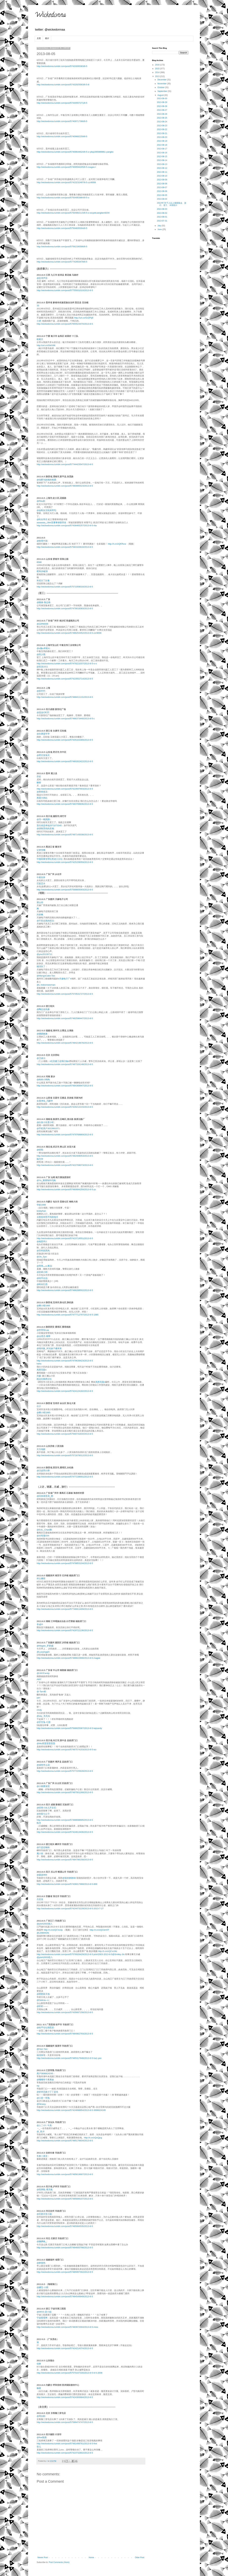 This screenshot has width=228, height=2576. What do you see at coordinates (41, 1691) in the screenshot?
I see `@-Tam籽` at bounding box center [41, 1691].